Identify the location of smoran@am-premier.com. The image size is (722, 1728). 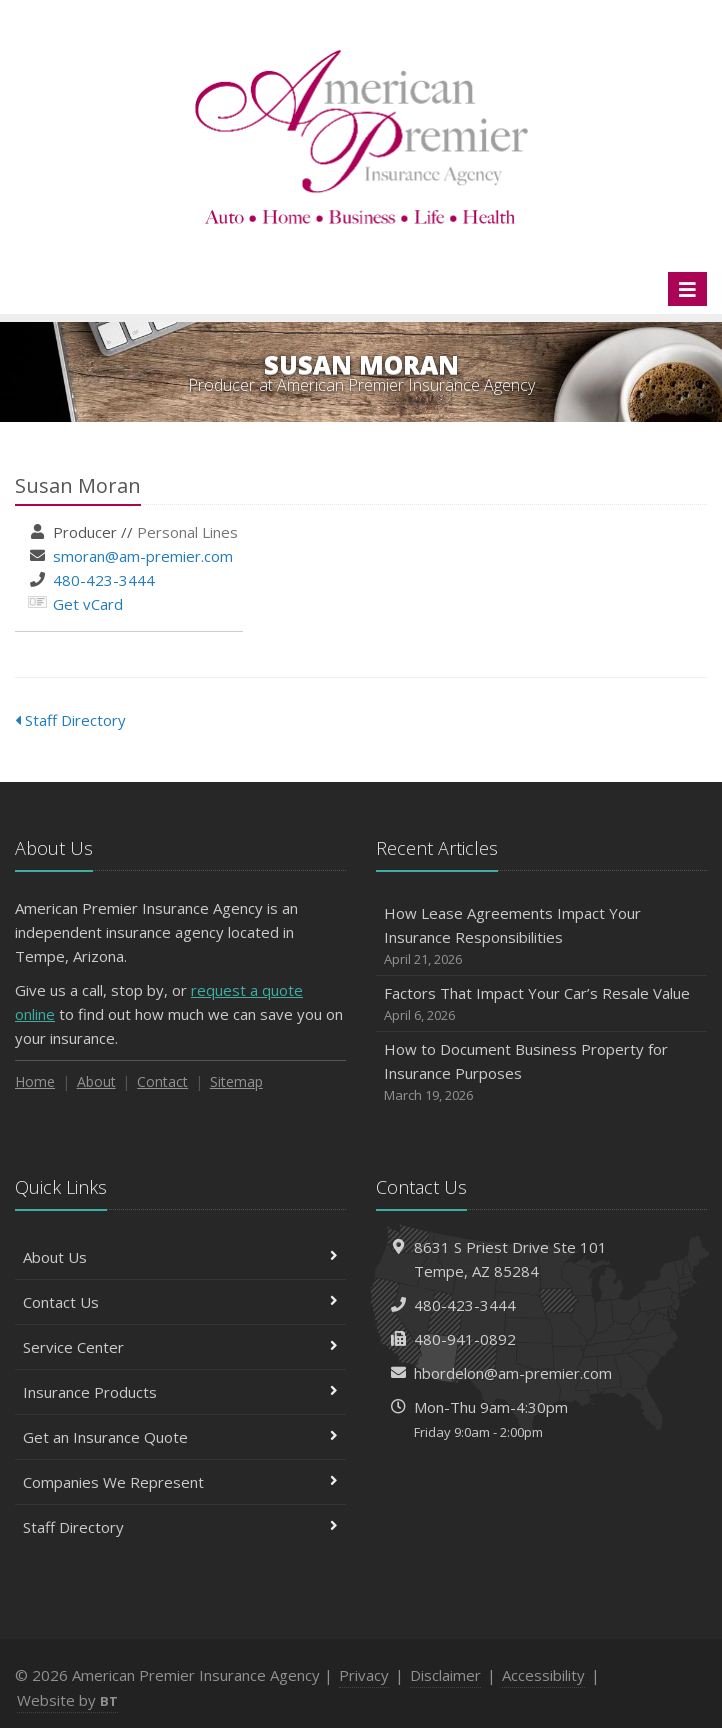
(143, 556).